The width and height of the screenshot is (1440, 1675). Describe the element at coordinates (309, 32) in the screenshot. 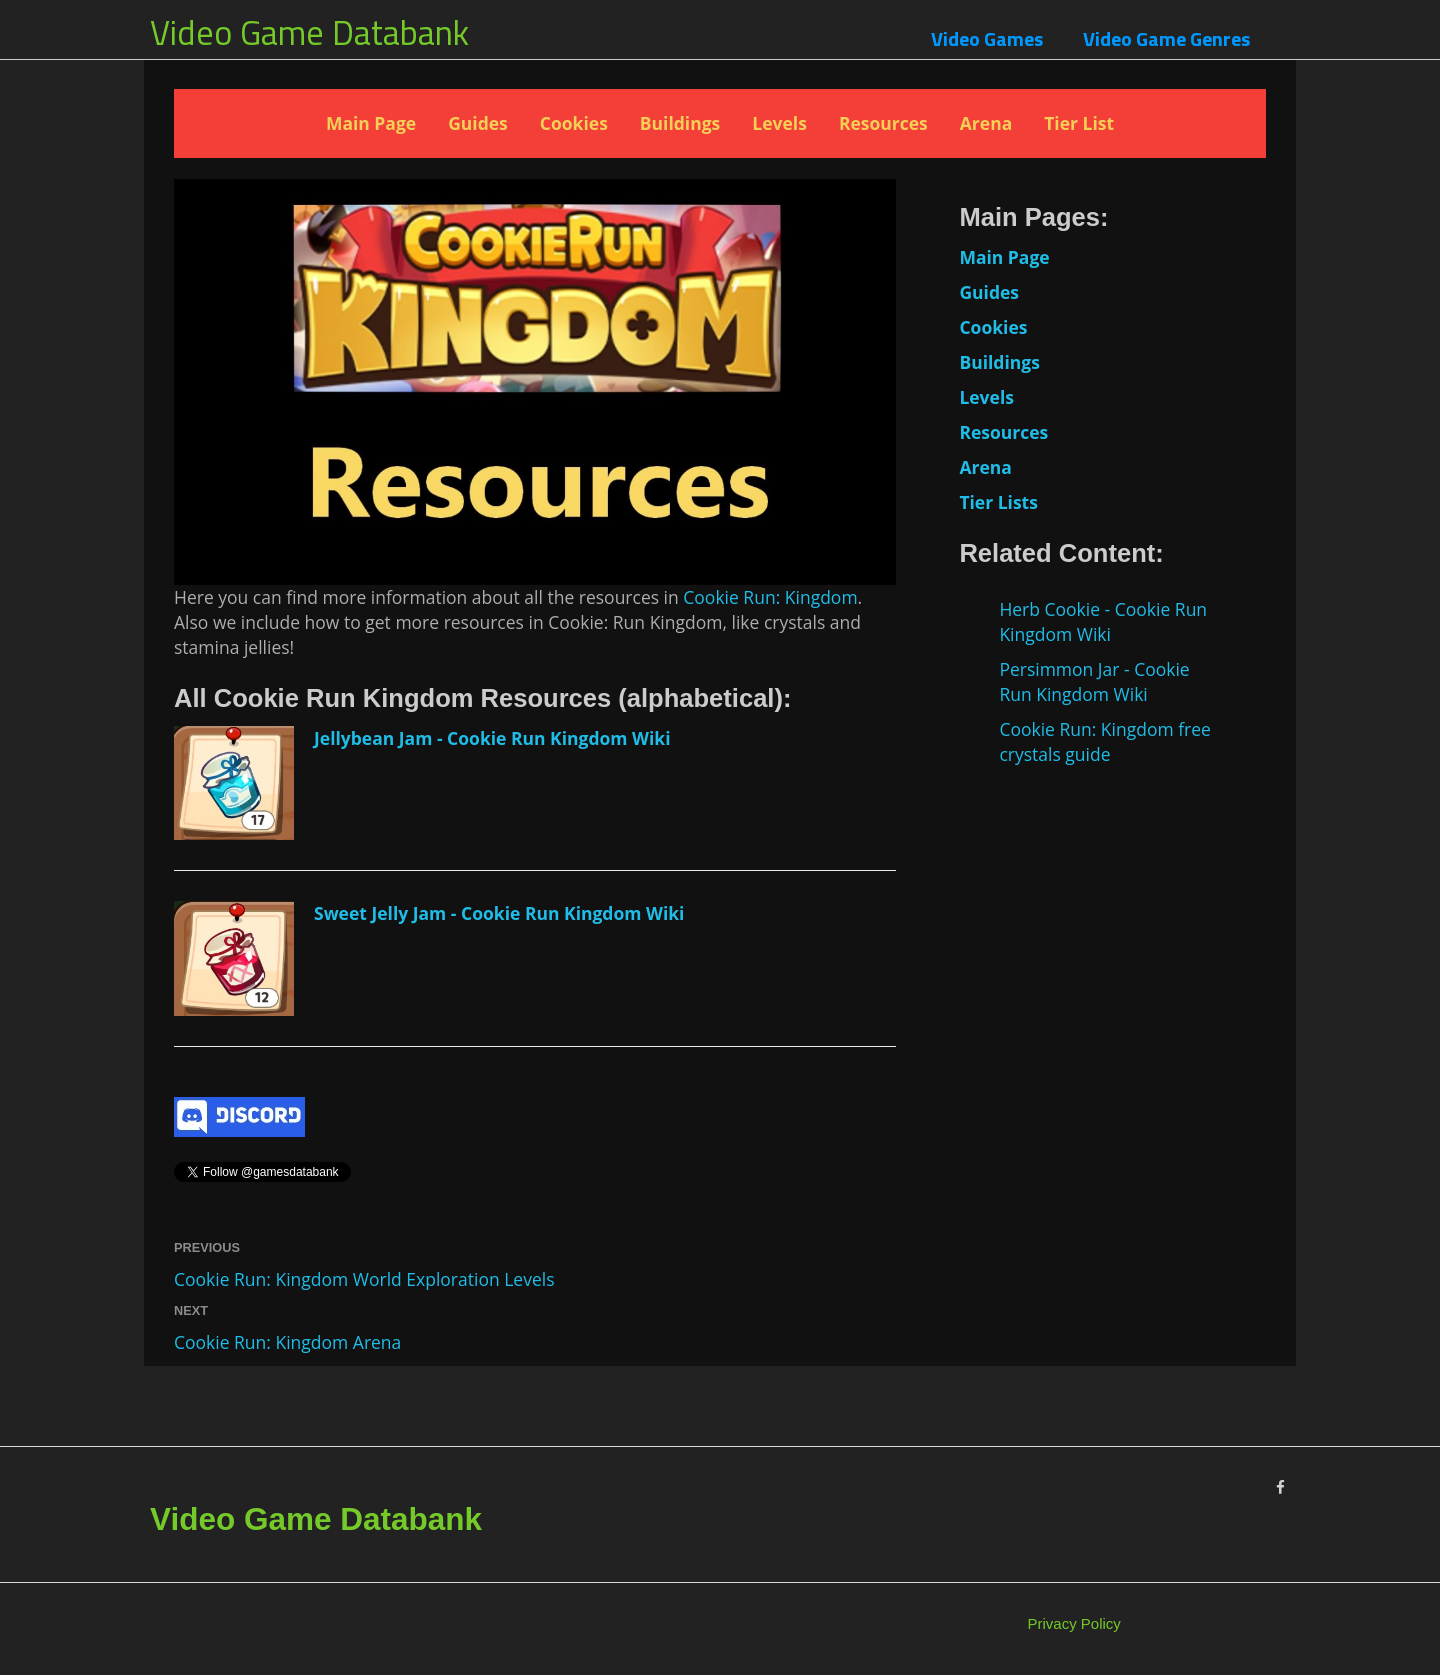

I see `Video Game Databank` at that location.